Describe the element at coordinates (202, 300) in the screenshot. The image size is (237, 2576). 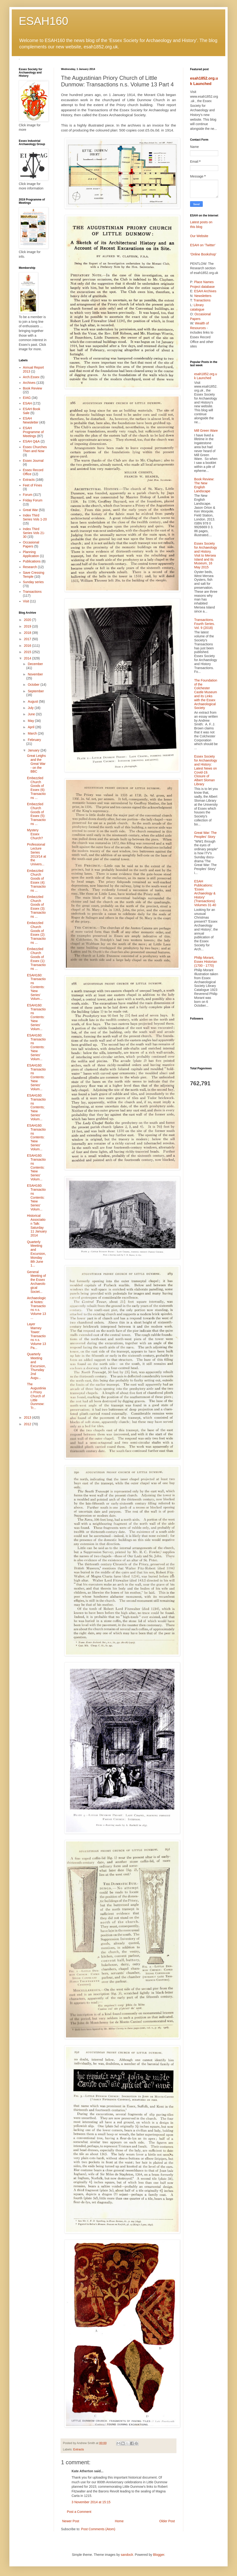
I see `Tranactions` at that location.